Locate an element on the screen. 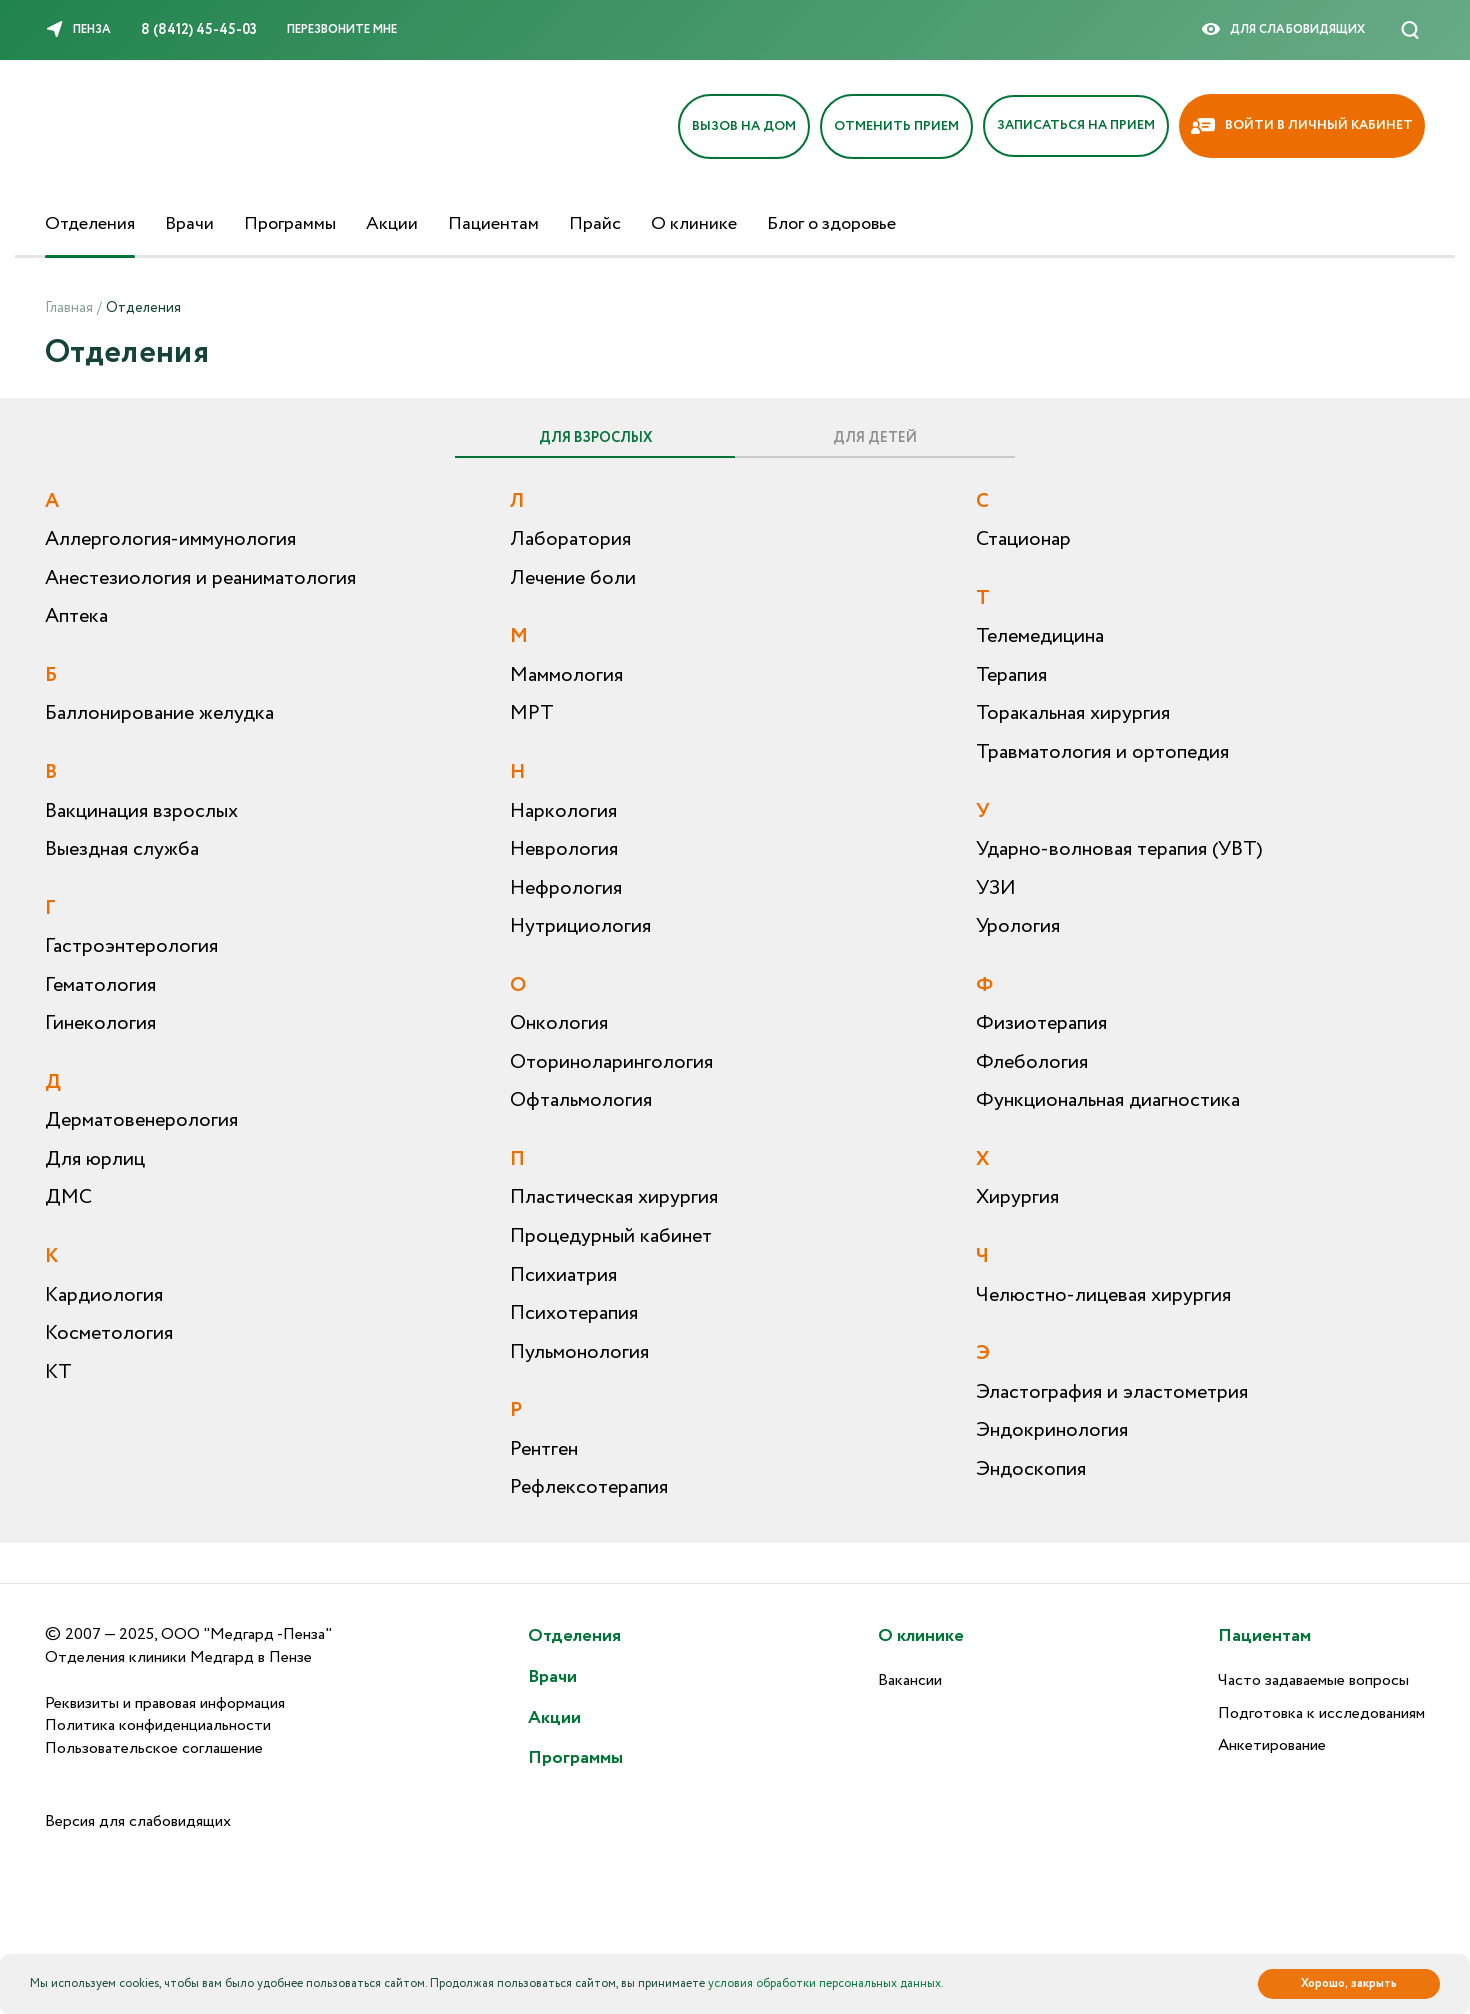 The height and width of the screenshot is (2014, 1470). Оториноларингология is located at coordinates (611, 1062).